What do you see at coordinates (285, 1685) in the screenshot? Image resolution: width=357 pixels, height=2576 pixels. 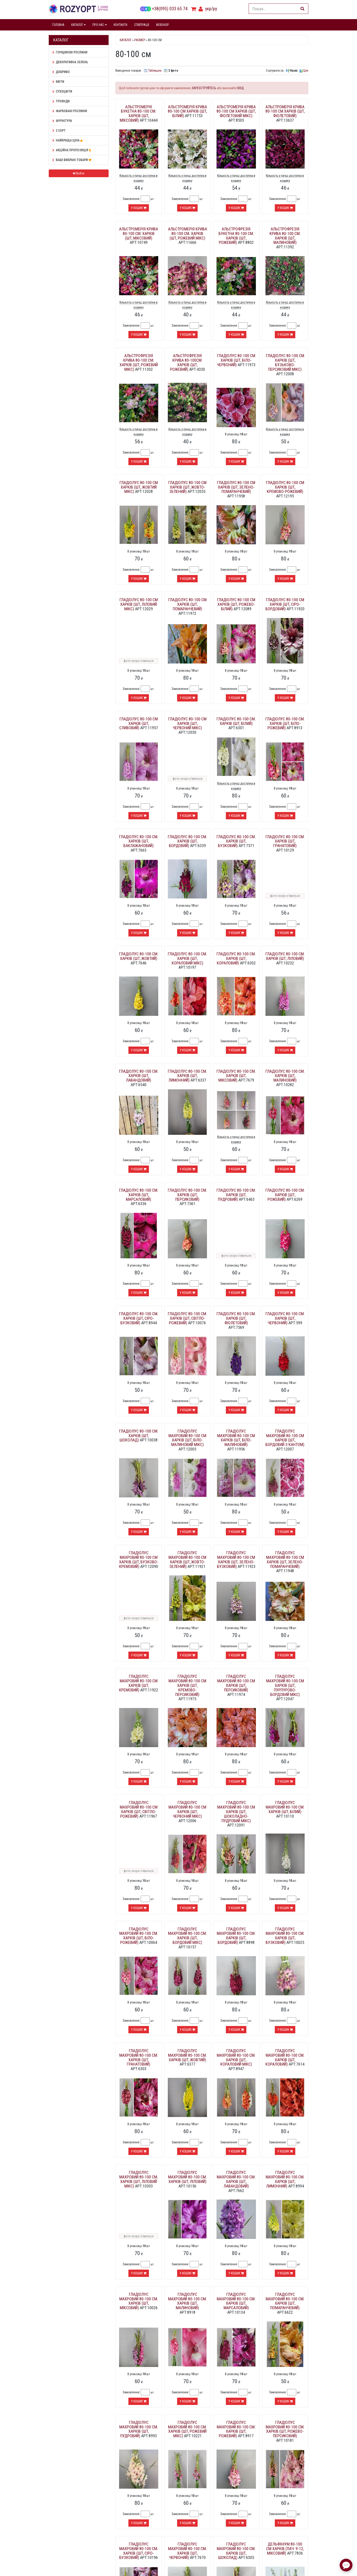 I see `Гладіолус махровий 80-100 см Харків (шт, пурпурово-бордовий мікс)` at bounding box center [285, 1685].